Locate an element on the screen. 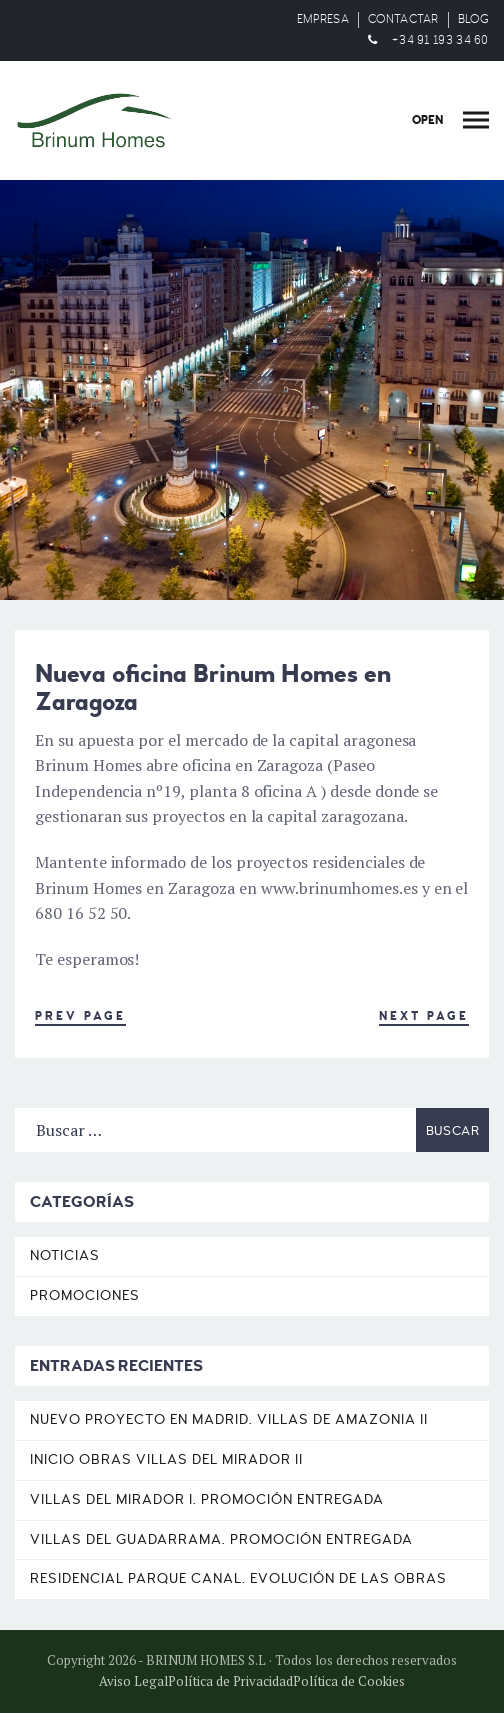  CONTACTAR is located at coordinates (403, 19).